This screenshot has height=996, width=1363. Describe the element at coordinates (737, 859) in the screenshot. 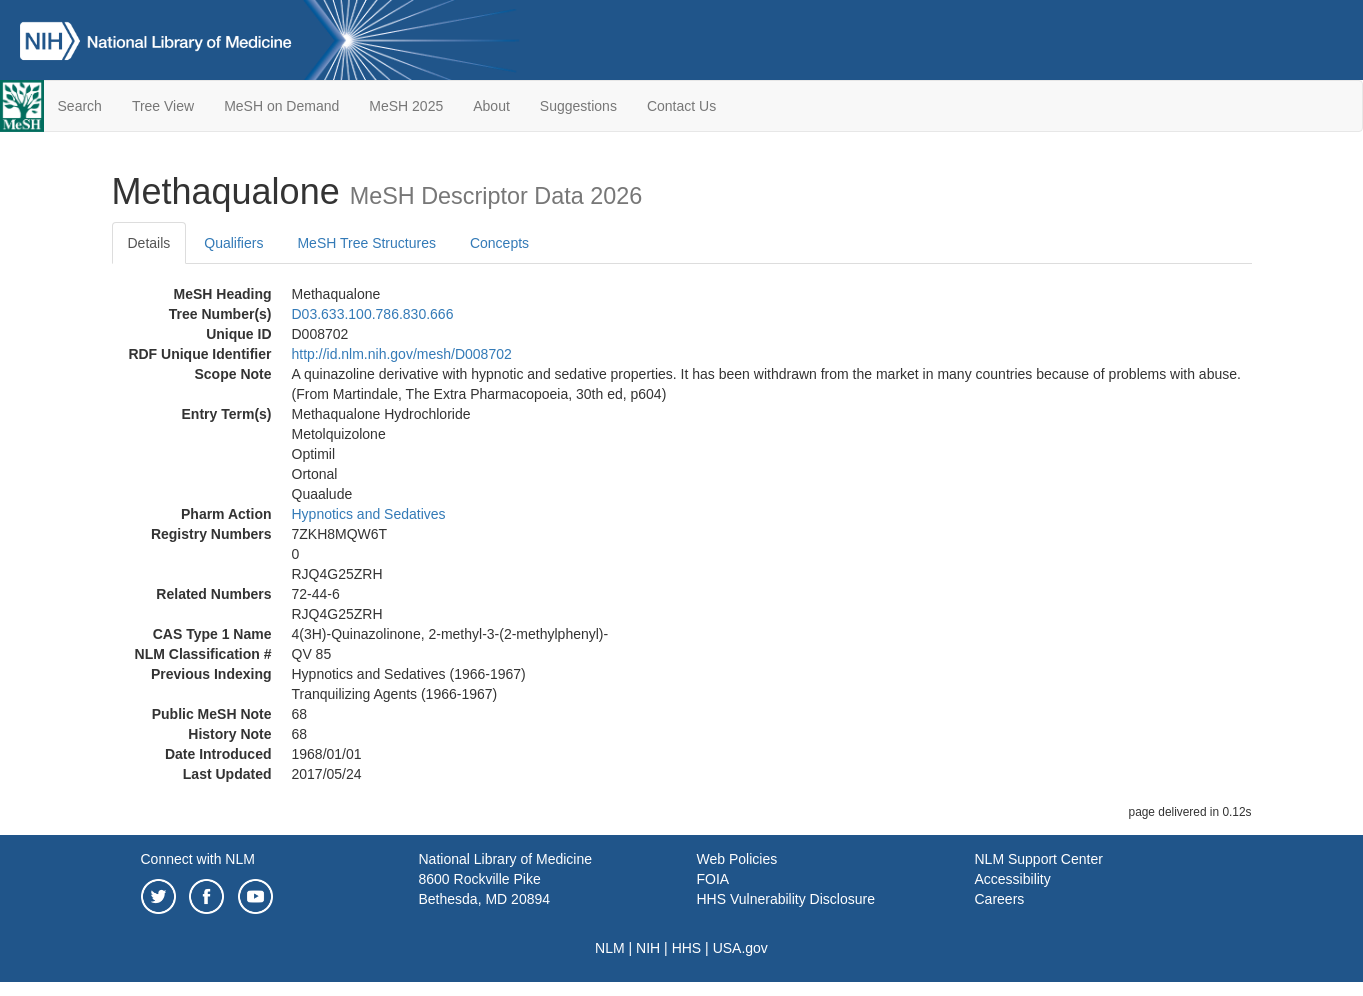

I see `Web Policies` at that location.